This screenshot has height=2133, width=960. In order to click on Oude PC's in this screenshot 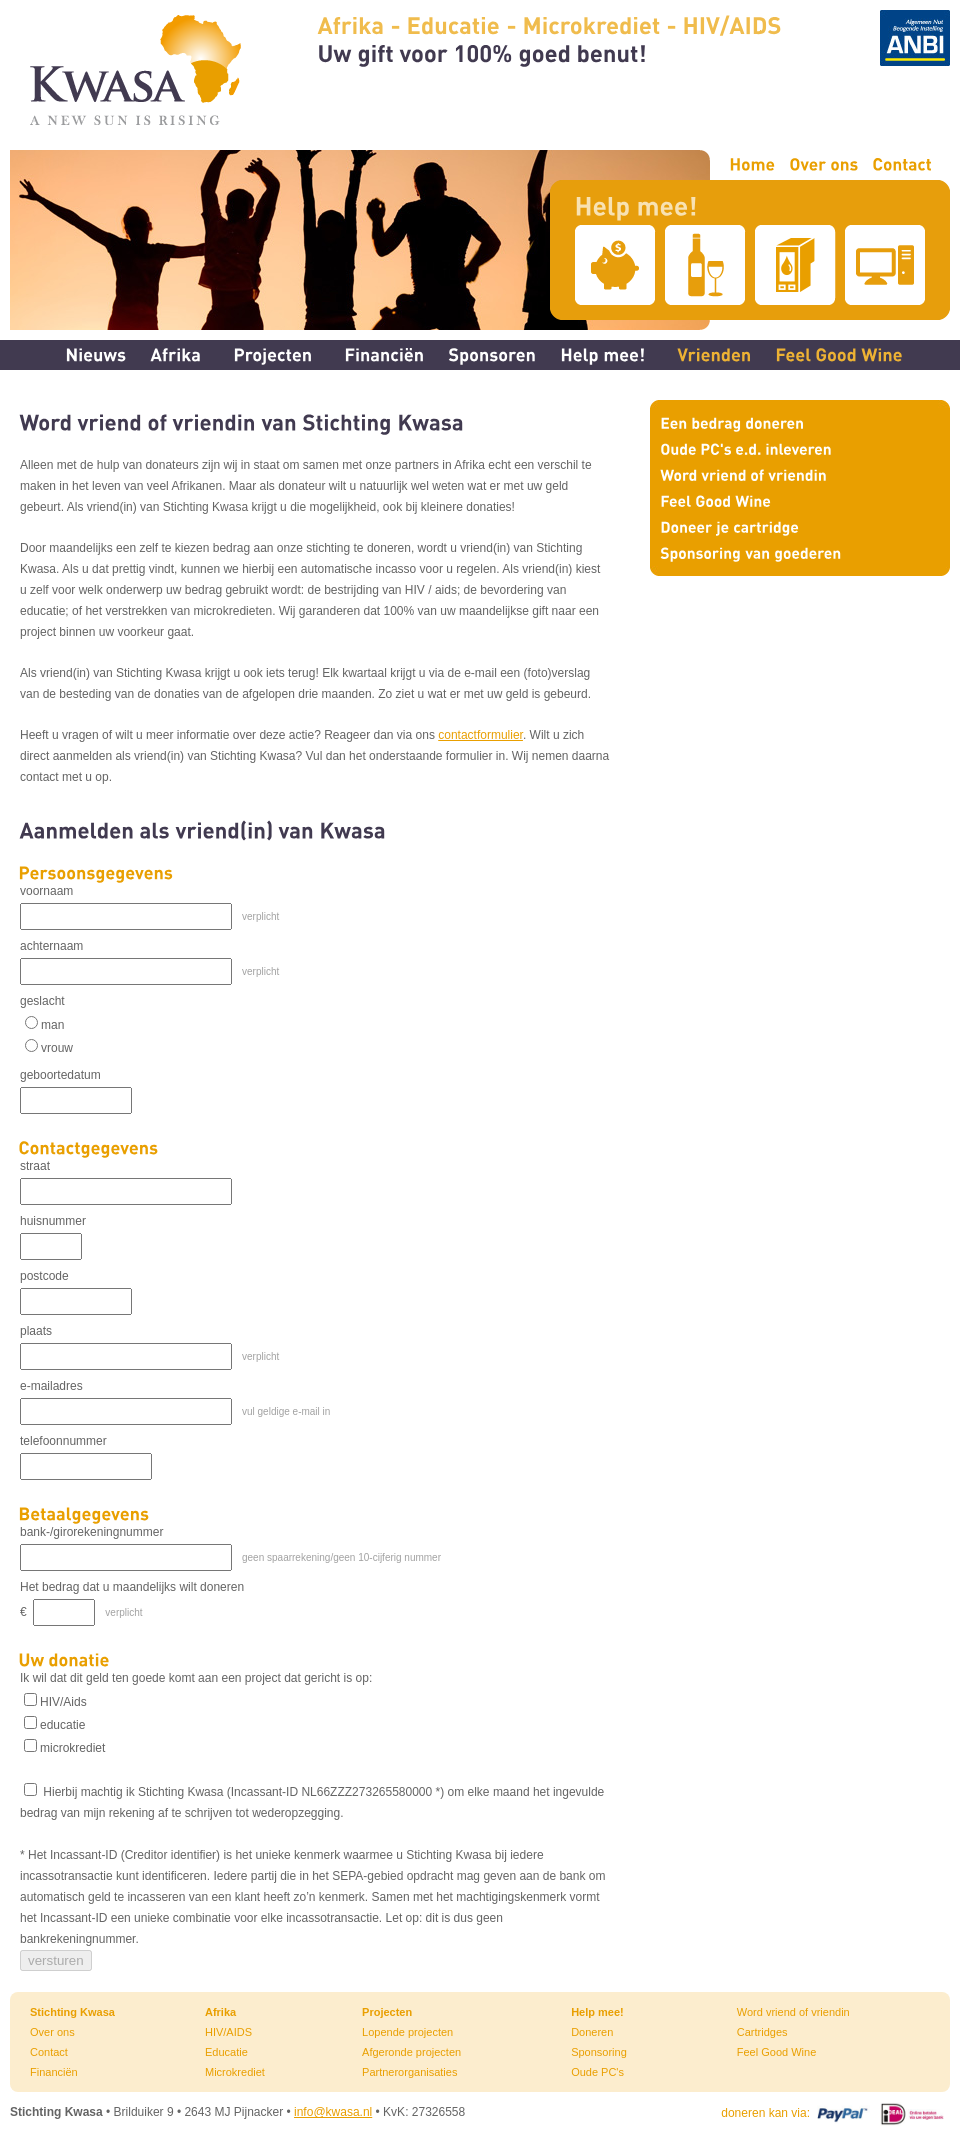, I will do `click(597, 2072)`.